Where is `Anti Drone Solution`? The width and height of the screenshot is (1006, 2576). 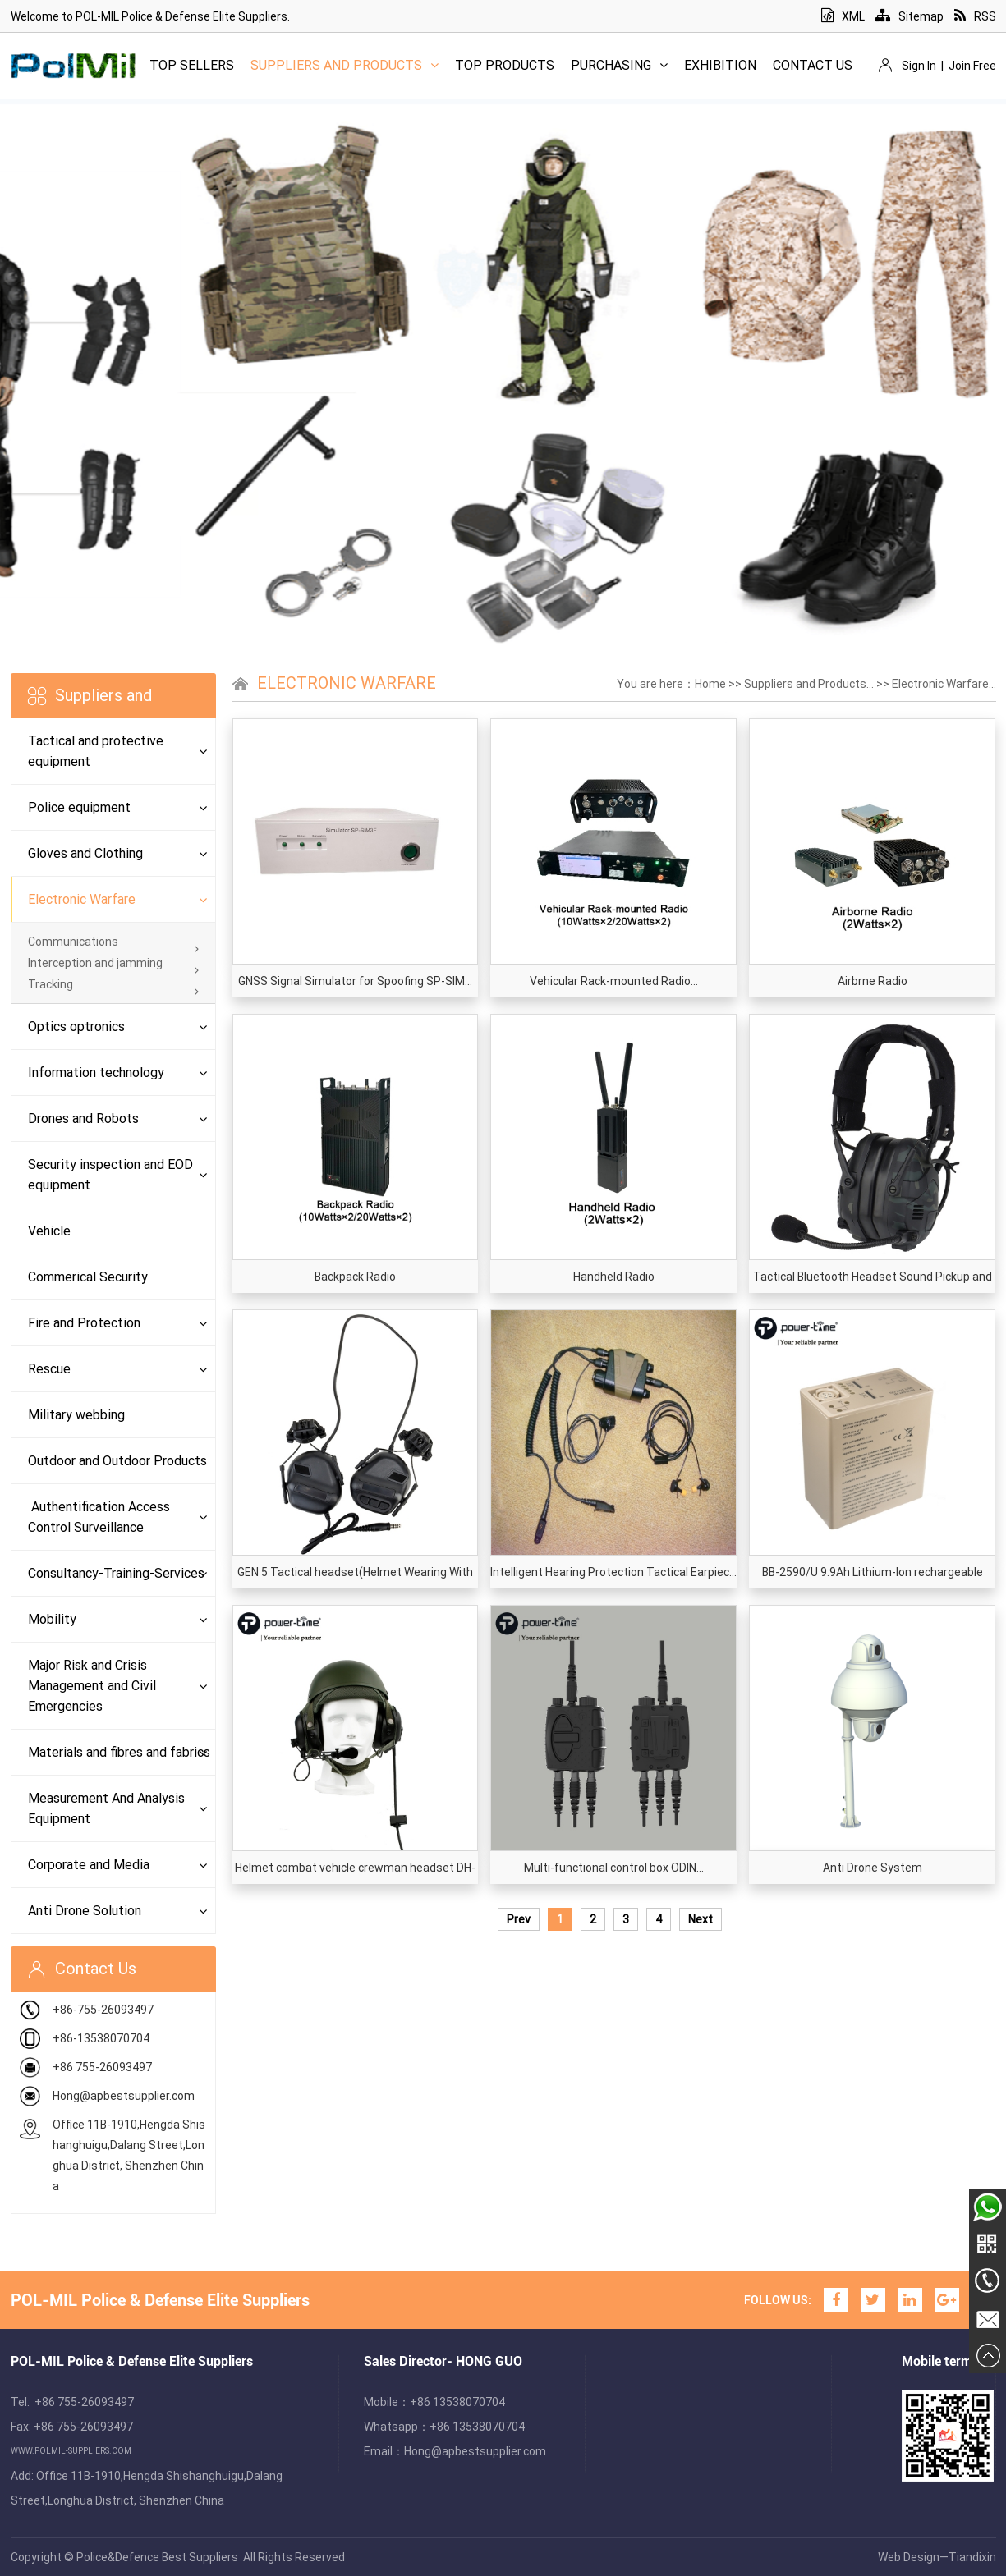 Anti Drone Solution is located at coordinates (84, 1910).